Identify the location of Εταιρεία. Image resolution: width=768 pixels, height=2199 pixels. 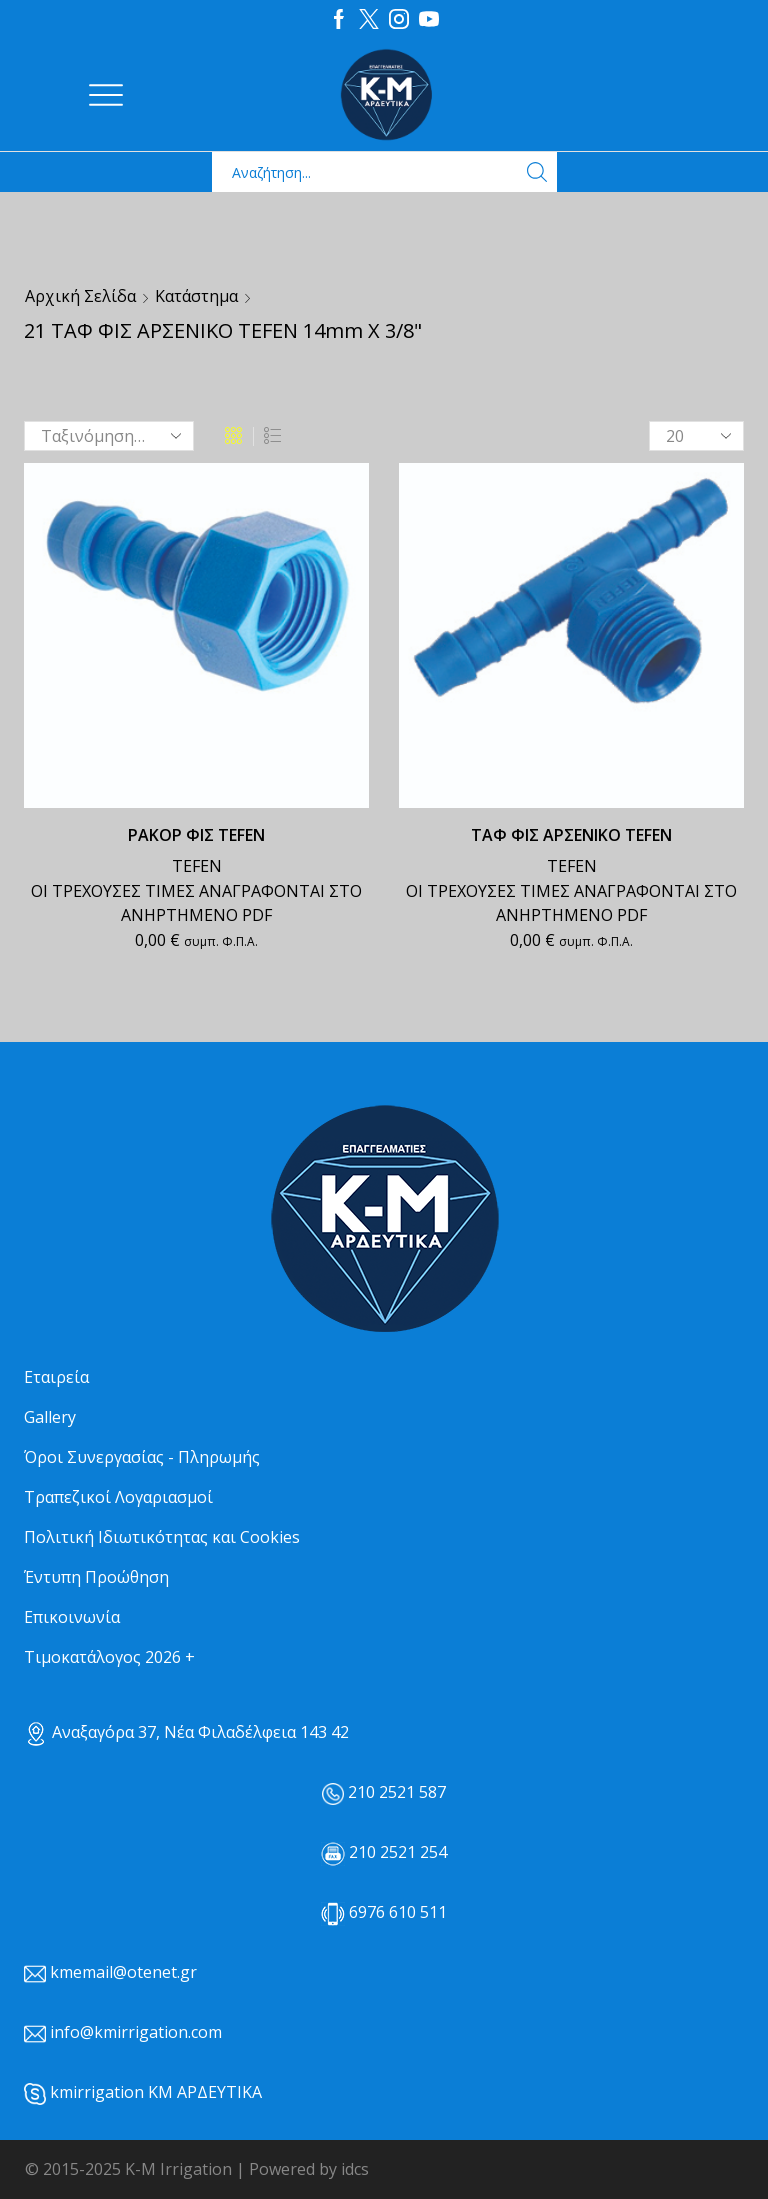
(56, 1377).